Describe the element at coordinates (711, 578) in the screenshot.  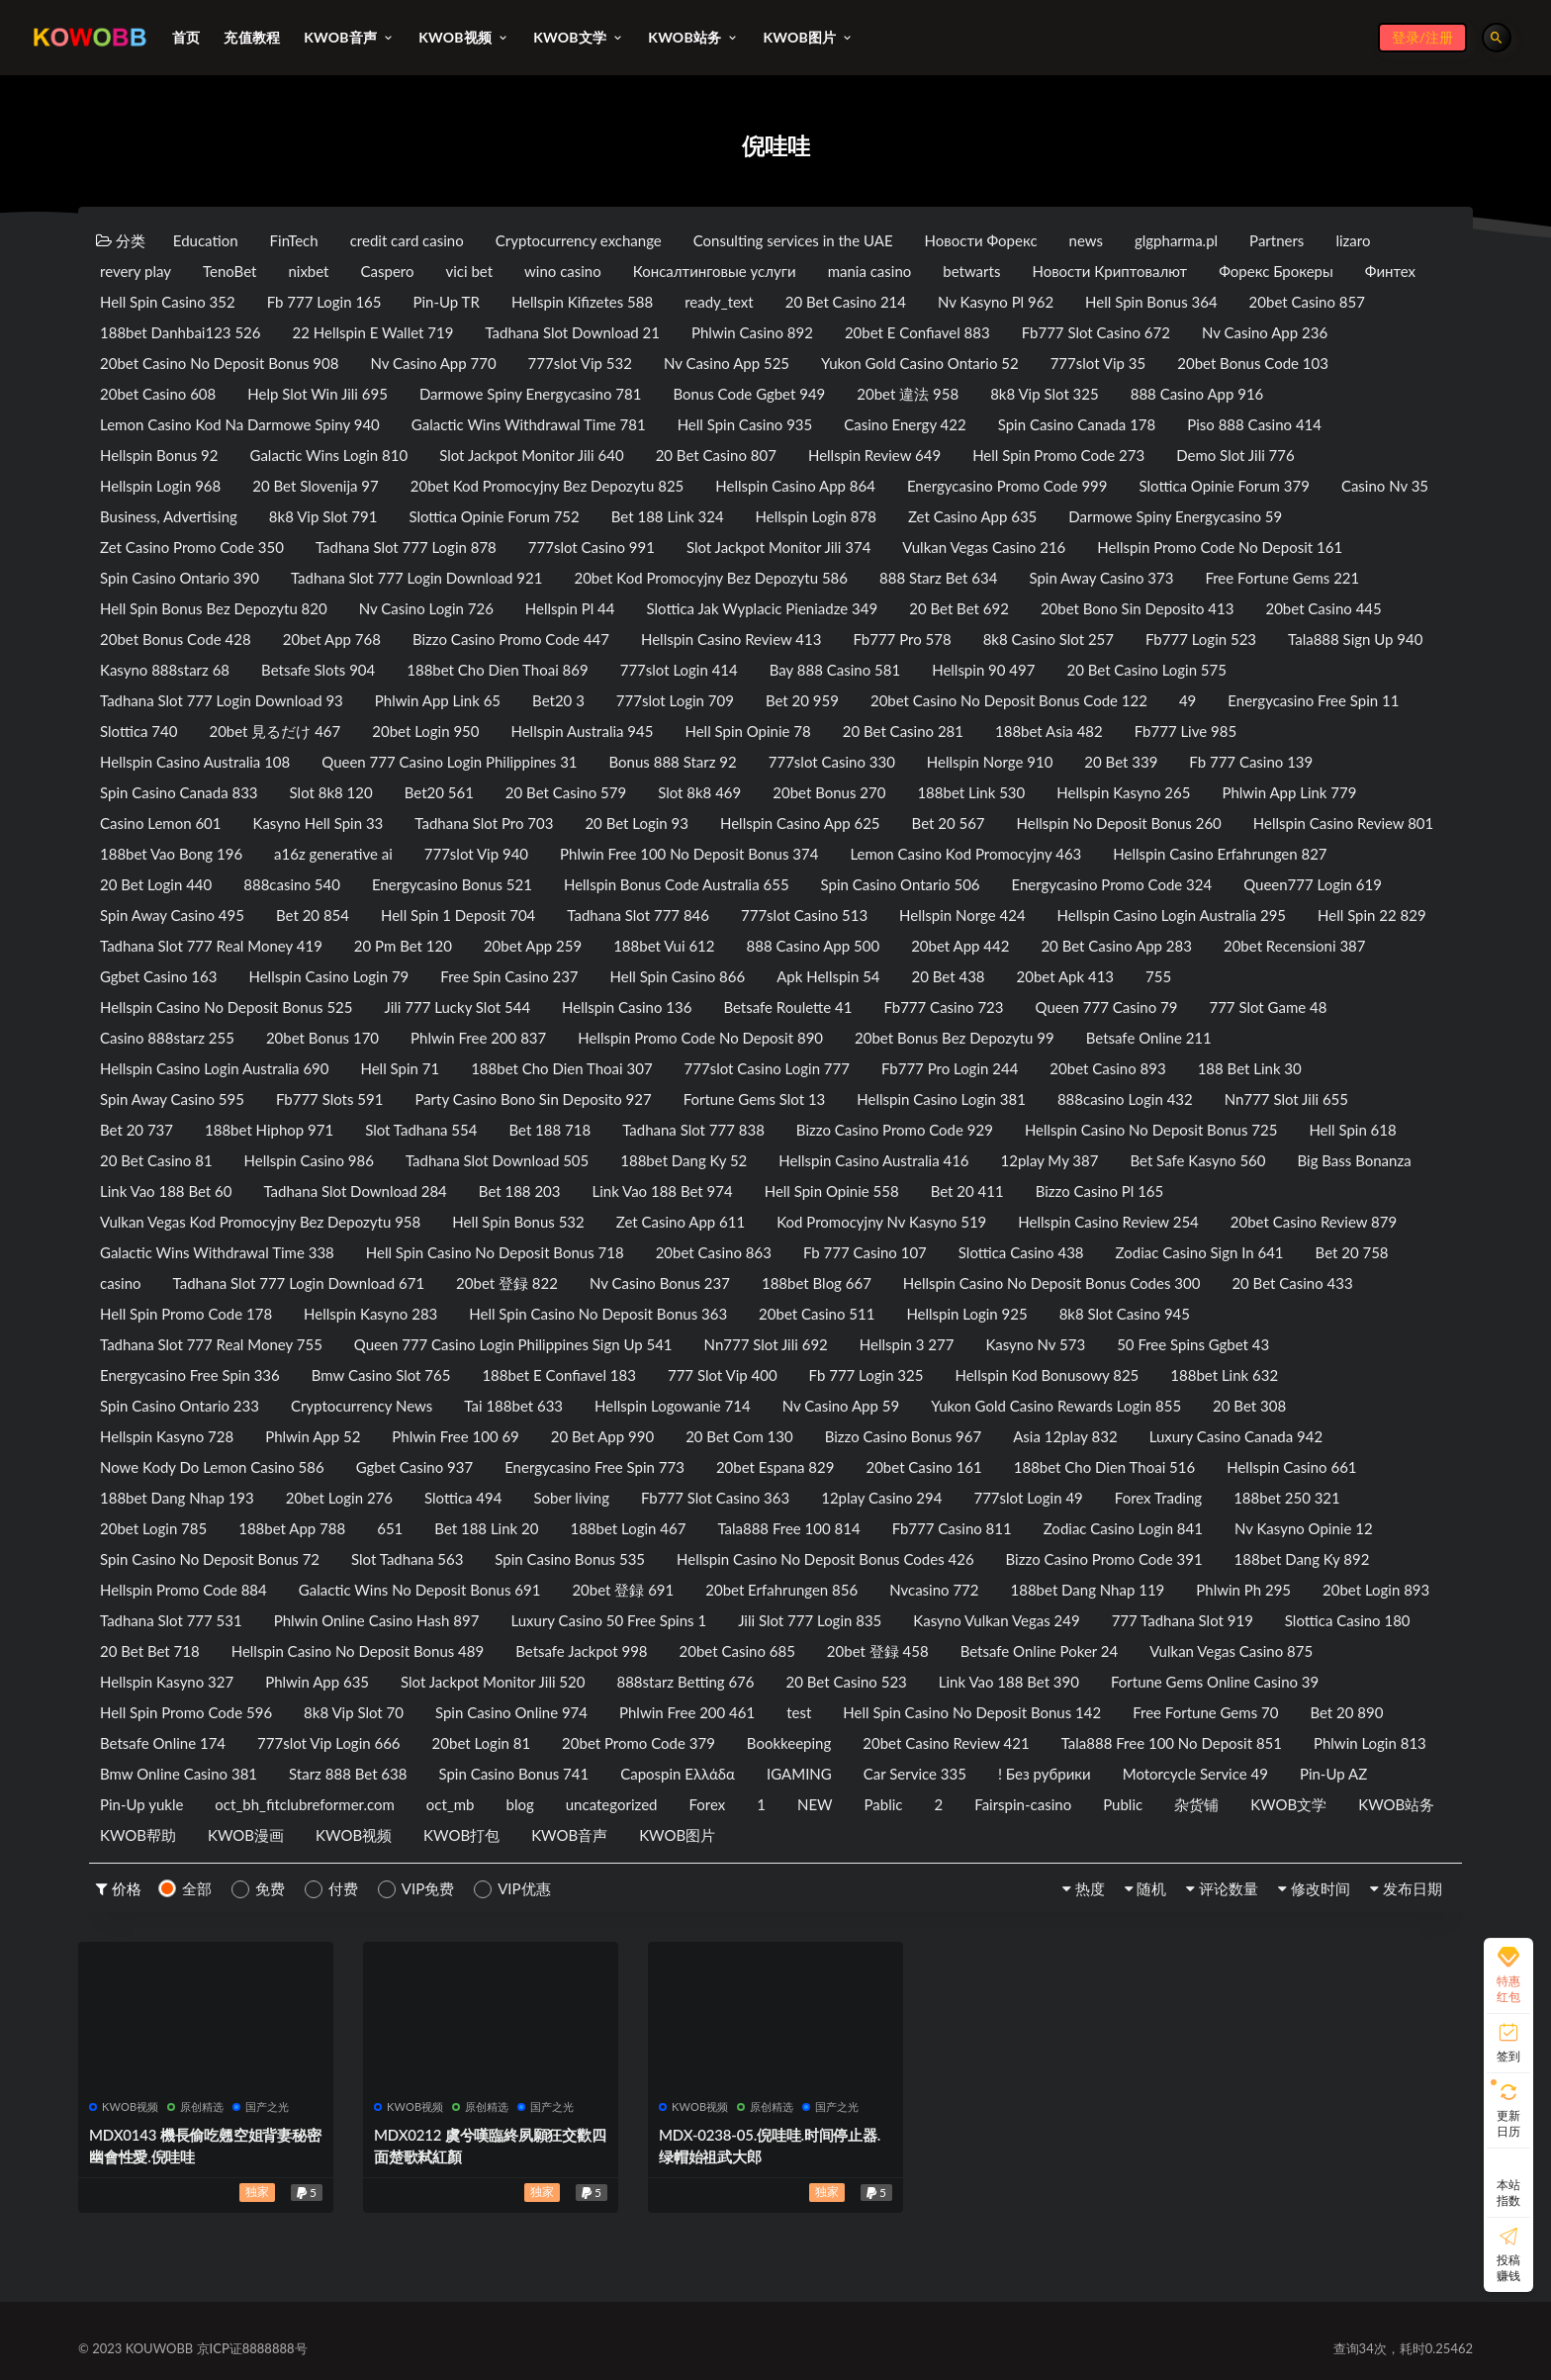
I see `20bet Kod Promocyjny Bez Depozytu 586` at that location.